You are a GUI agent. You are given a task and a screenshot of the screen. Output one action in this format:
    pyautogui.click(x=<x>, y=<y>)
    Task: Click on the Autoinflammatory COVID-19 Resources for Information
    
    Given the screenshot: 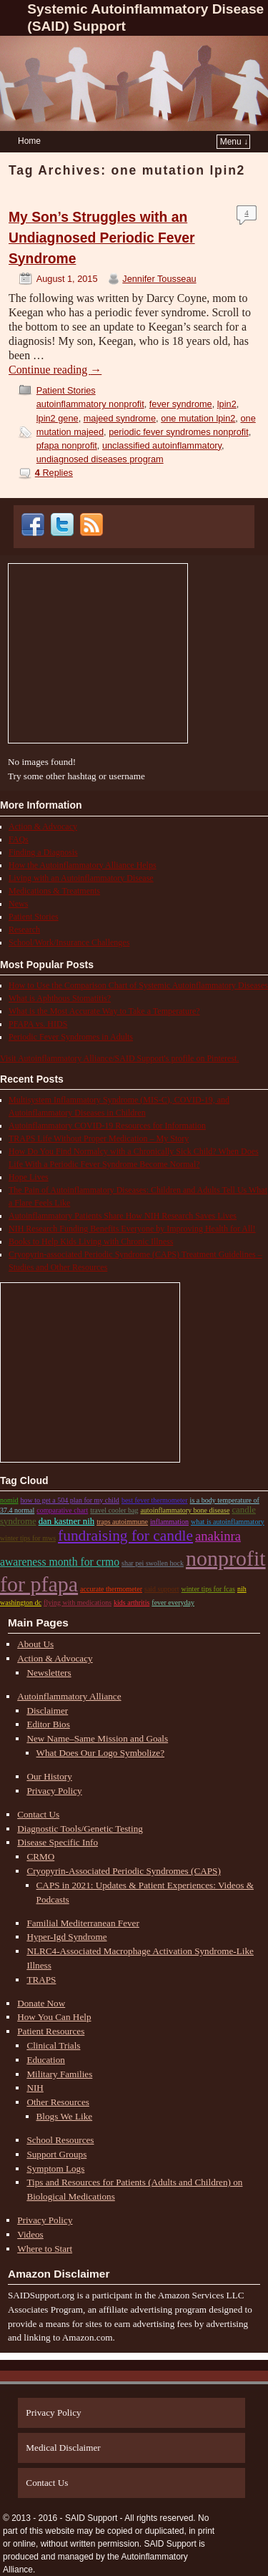 What is the action you would take?
    pyautogui.click(x=107, y=1126)
    